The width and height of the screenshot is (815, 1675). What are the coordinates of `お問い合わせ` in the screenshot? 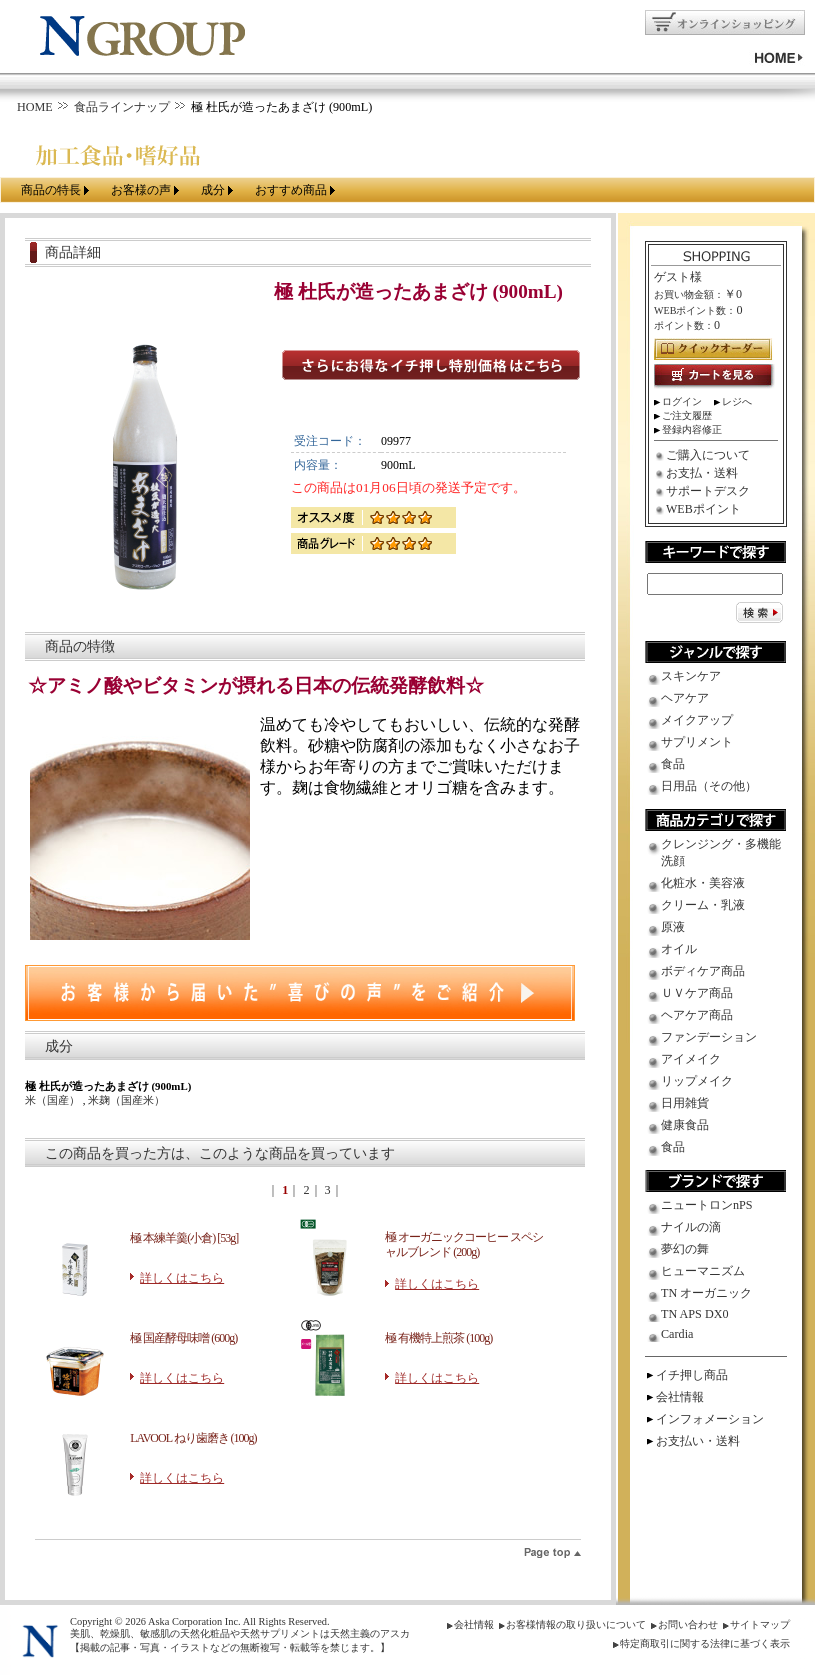 It's located at (688, 1624).